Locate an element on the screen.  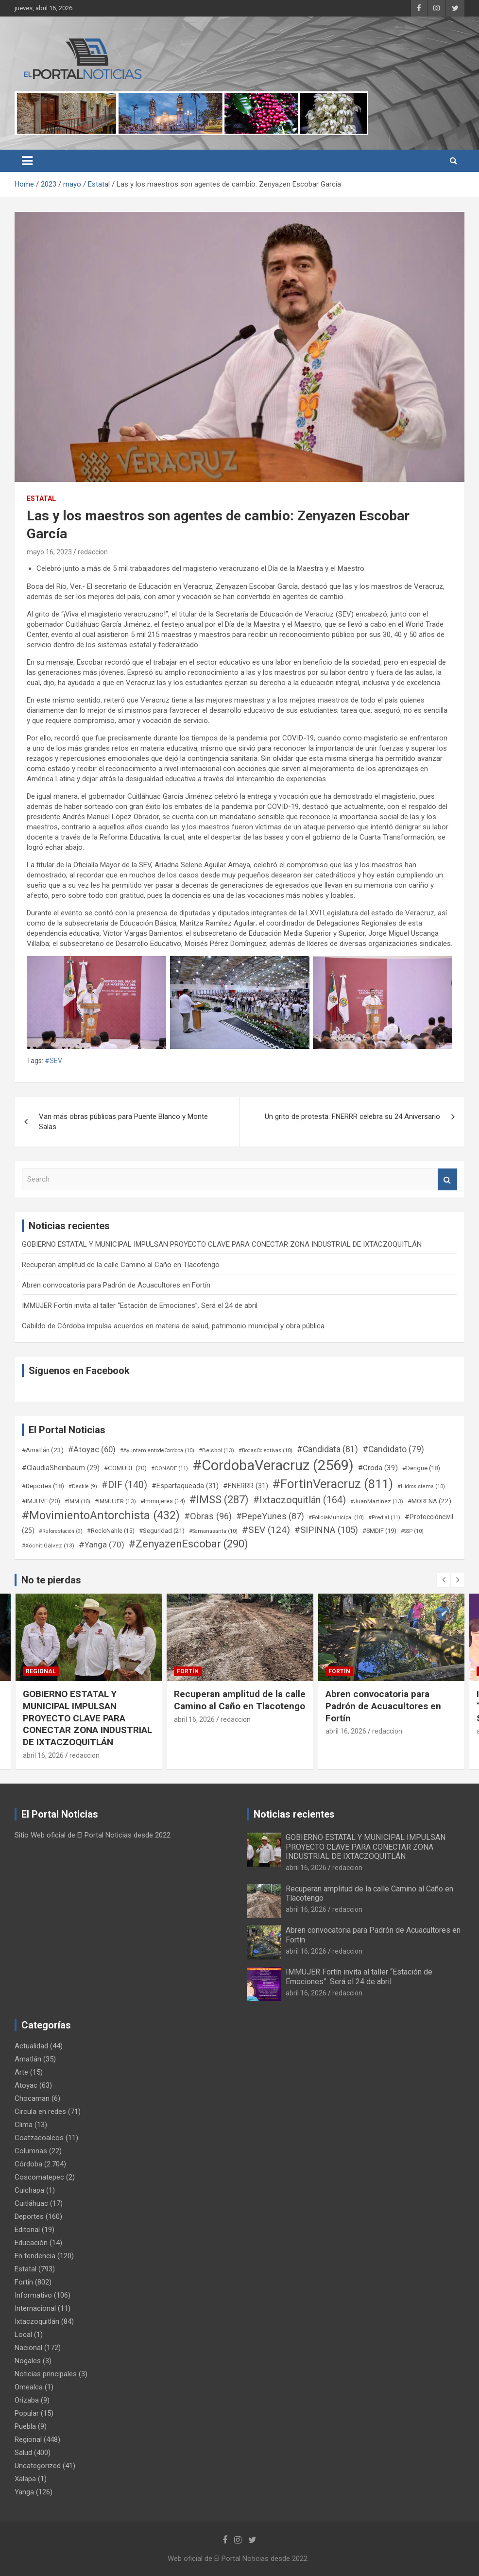
Amatlán is located at coordinates (28, 2059).